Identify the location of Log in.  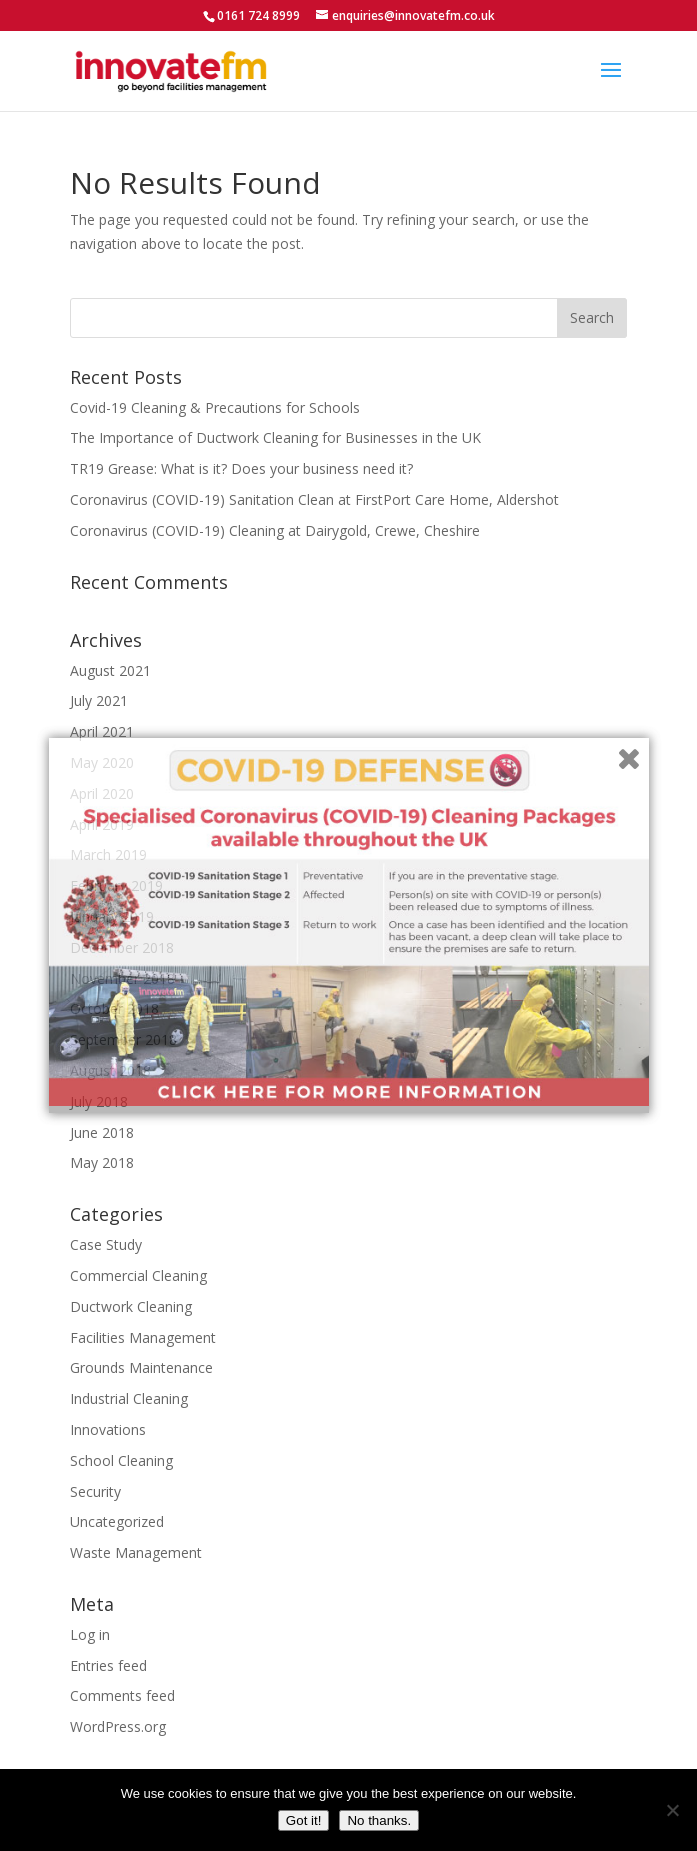
(90, 1634).